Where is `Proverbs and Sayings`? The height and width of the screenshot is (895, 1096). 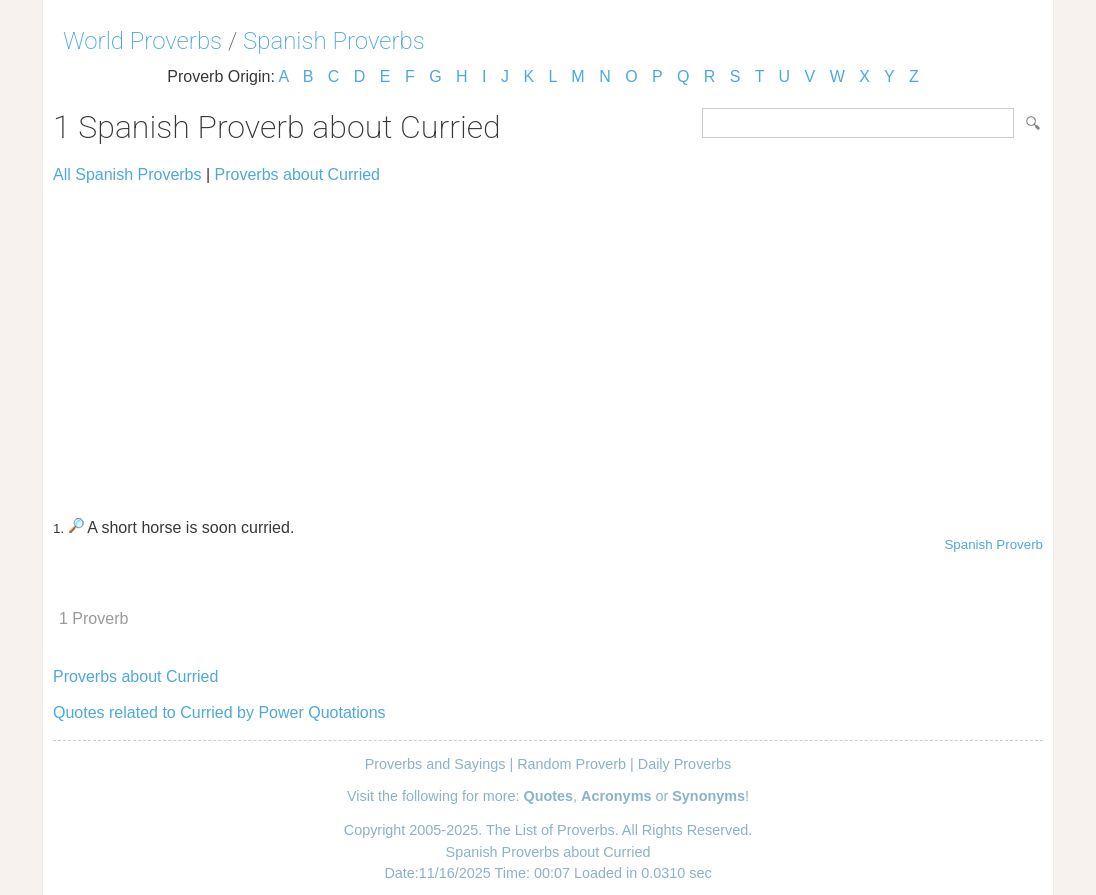 Proverbs and Sayings is located at coordinates (435, 764).